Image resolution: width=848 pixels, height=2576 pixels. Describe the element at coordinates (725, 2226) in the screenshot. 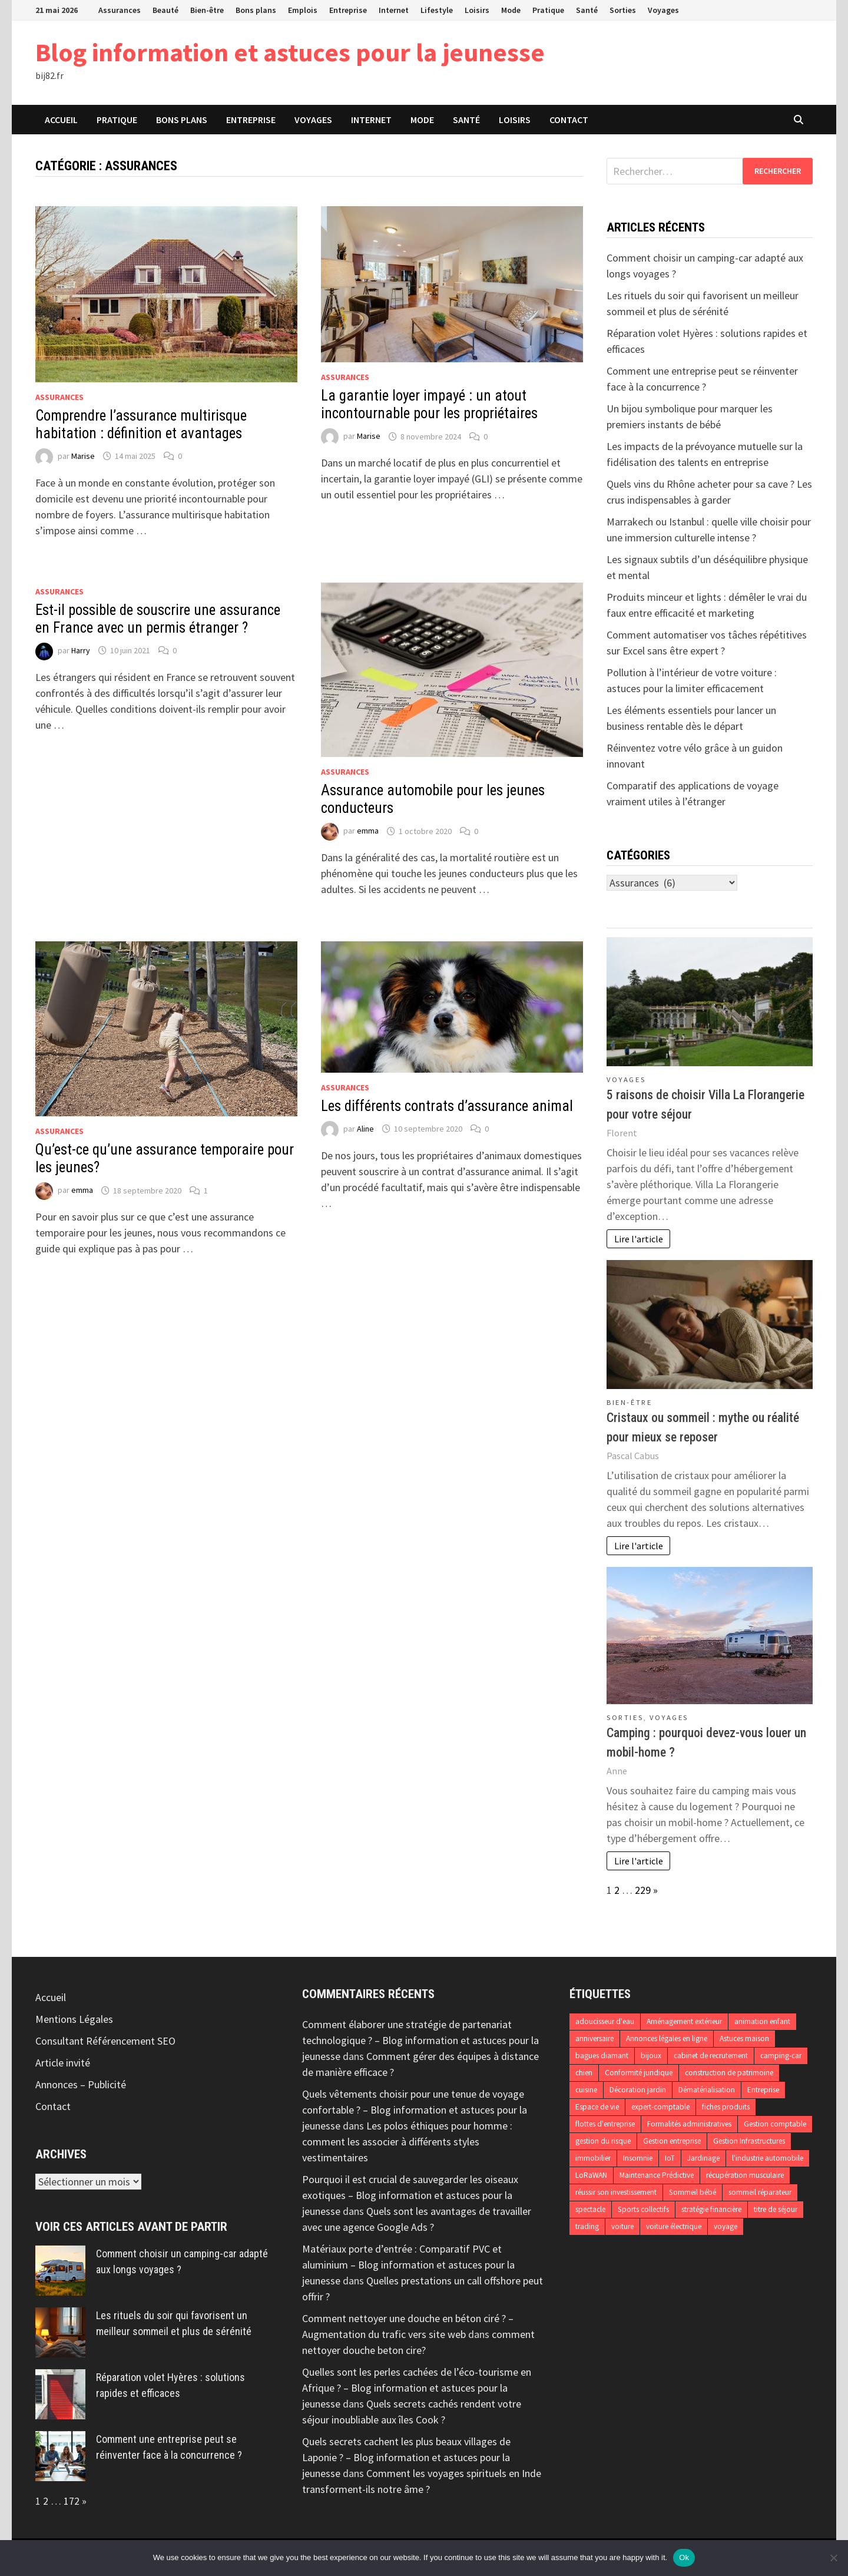

I see `voyage` at that location.